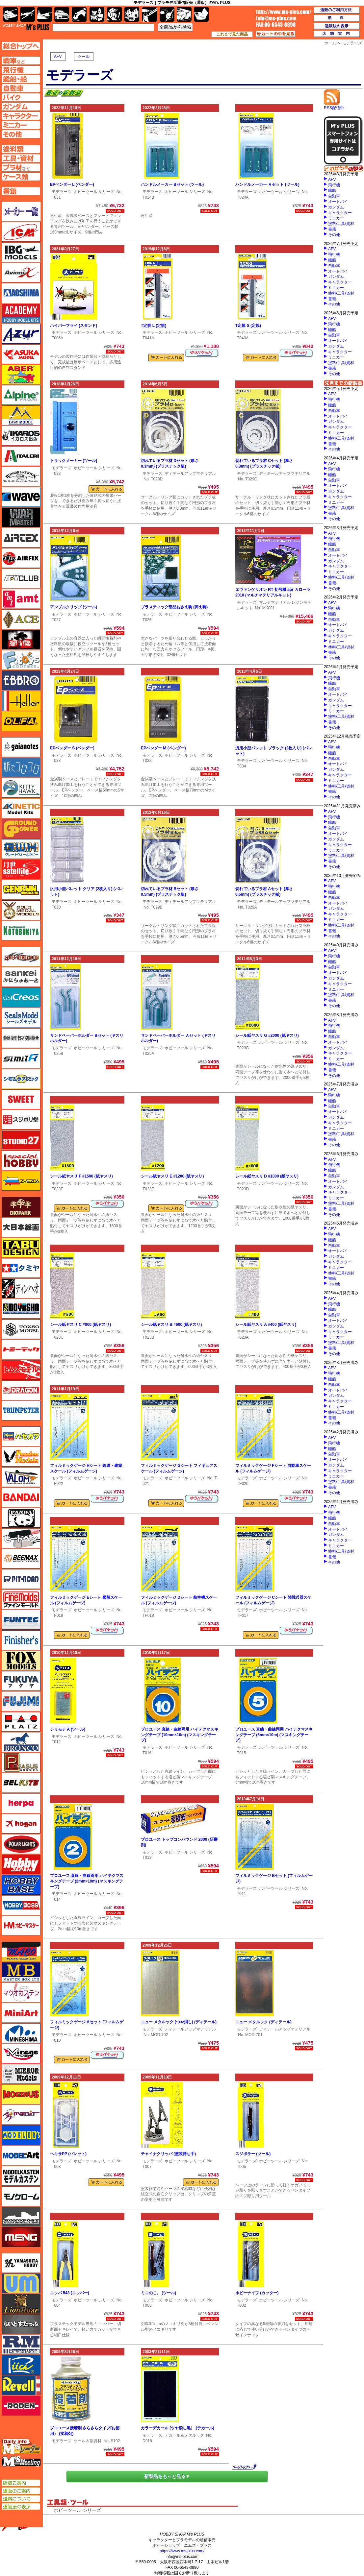 This screenshot has height=2576, width=364. Describe the element at coordinates (21, 2074) in the screenshot. I see `ミラーモデルズ` at that location.